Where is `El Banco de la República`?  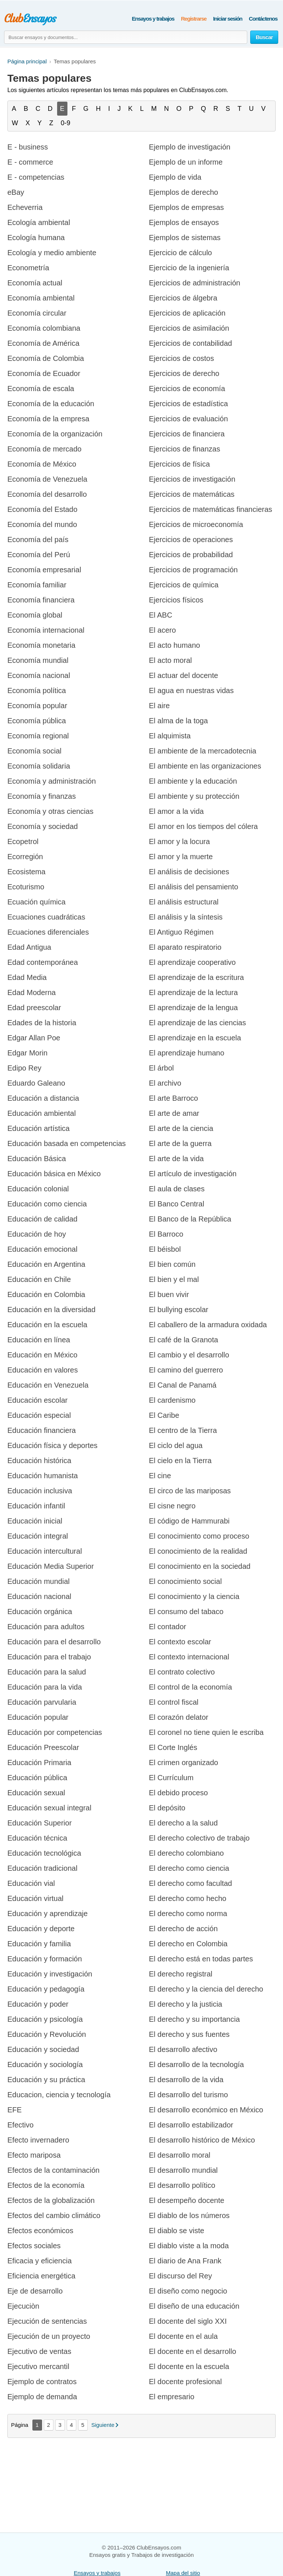
El Banco de la República is located at coordinates (190, 1219).